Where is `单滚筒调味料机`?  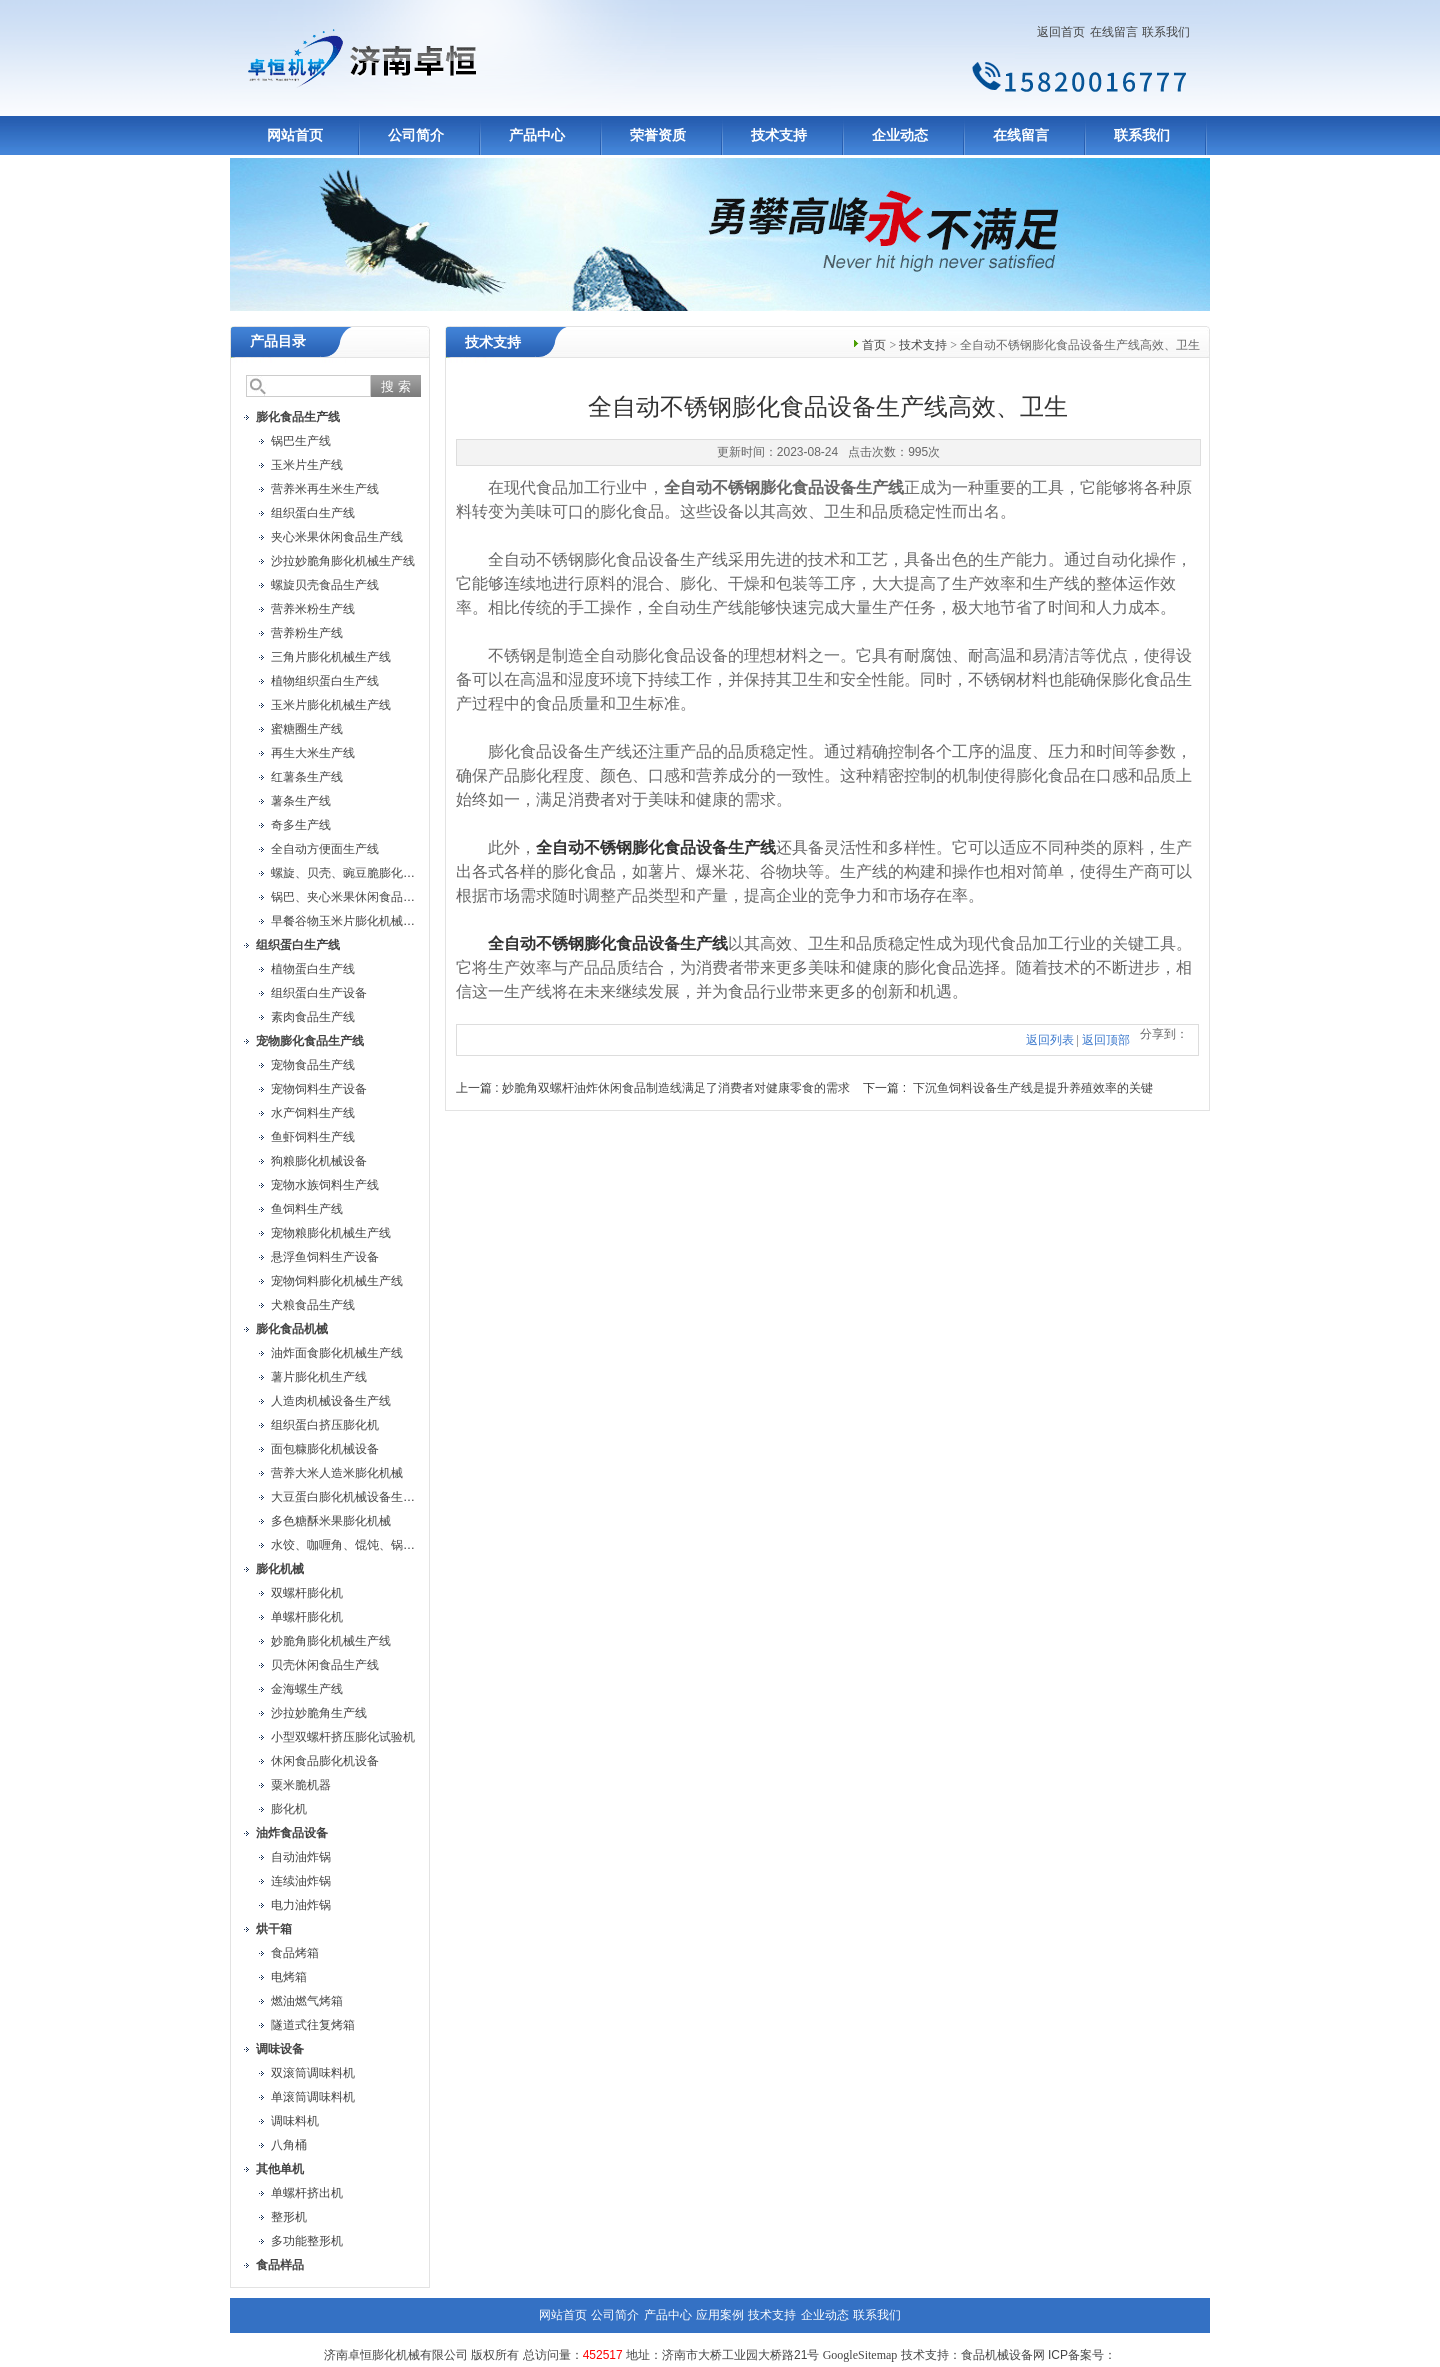
单滚筒调味料机 is located at coordinates (313, 2097).